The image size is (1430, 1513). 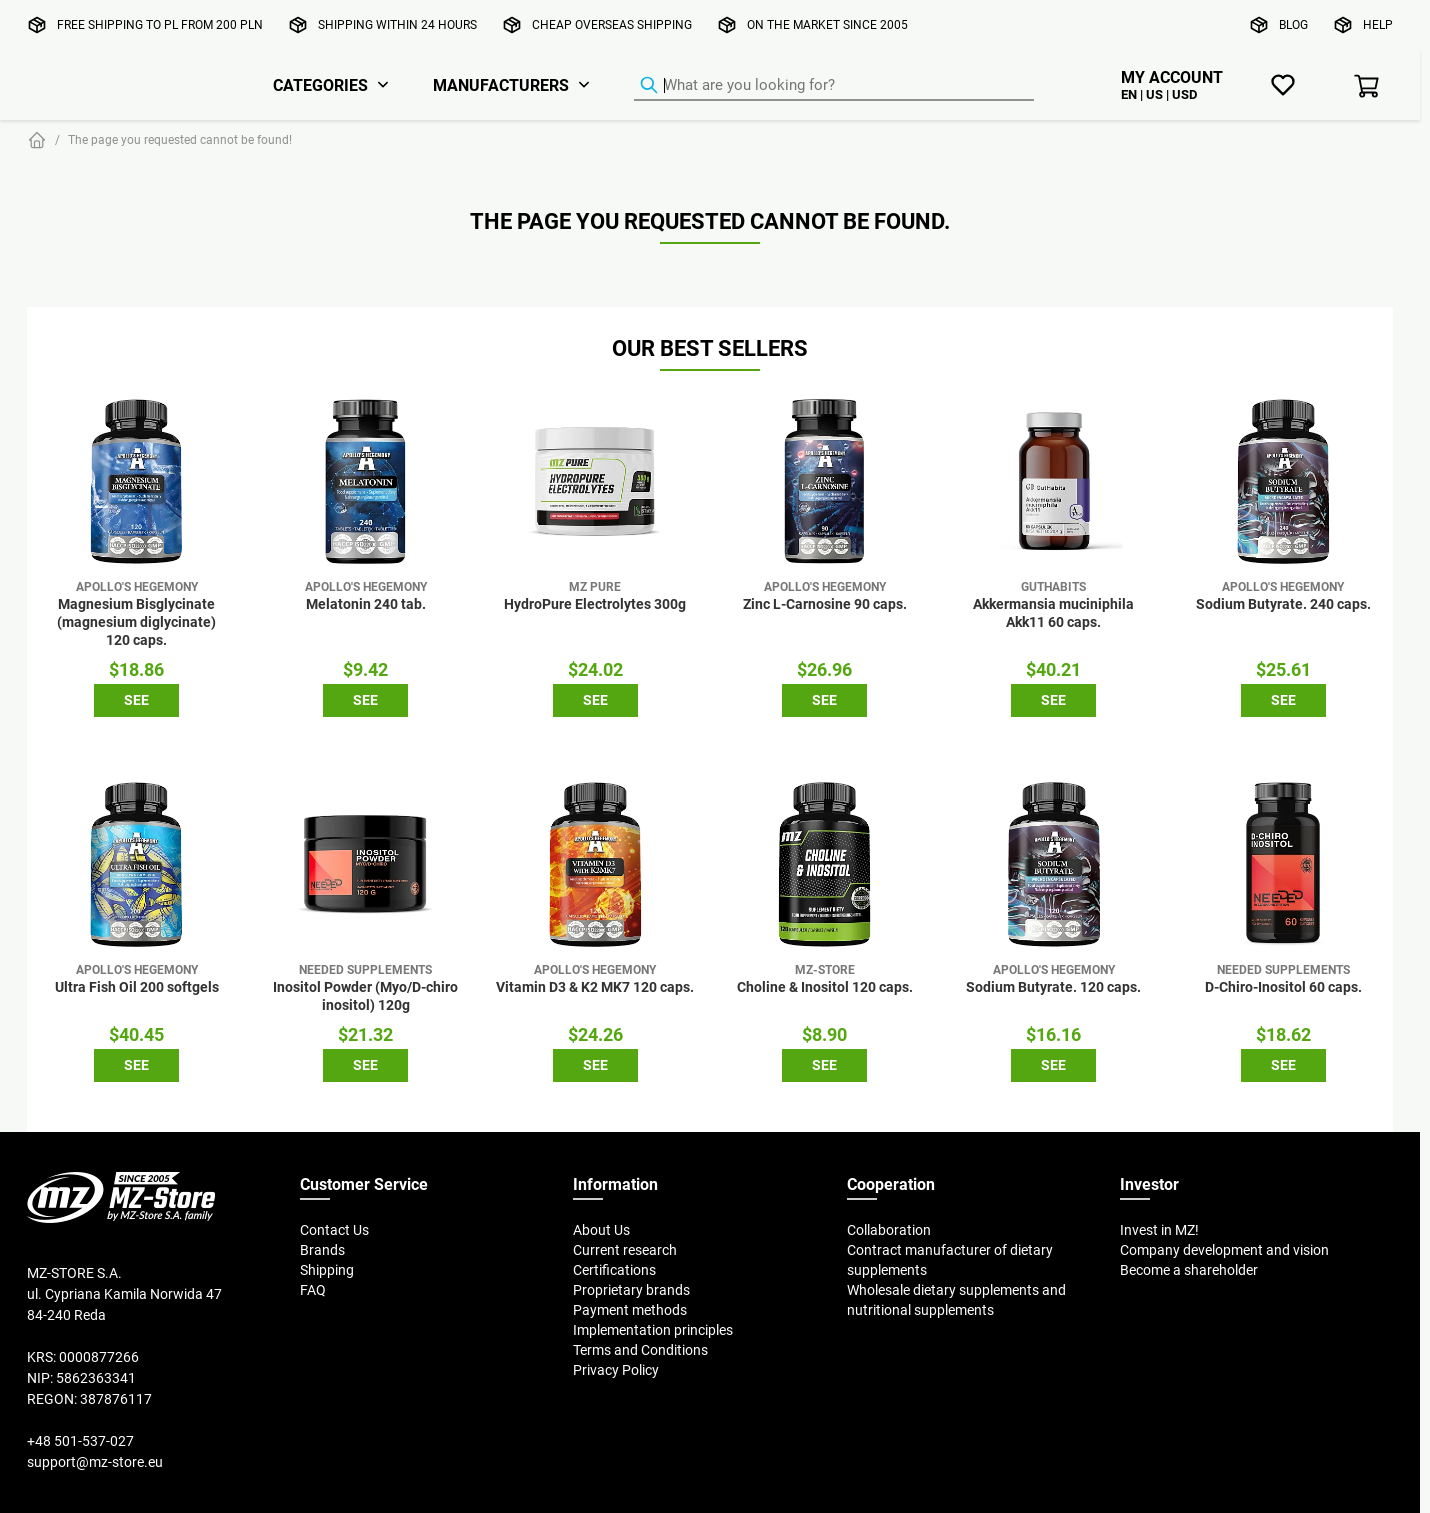 What do you see at coordinates (640, 1350) in the screenshot?
I see `Terms and Conditions` at bounding box center [640, 1350].